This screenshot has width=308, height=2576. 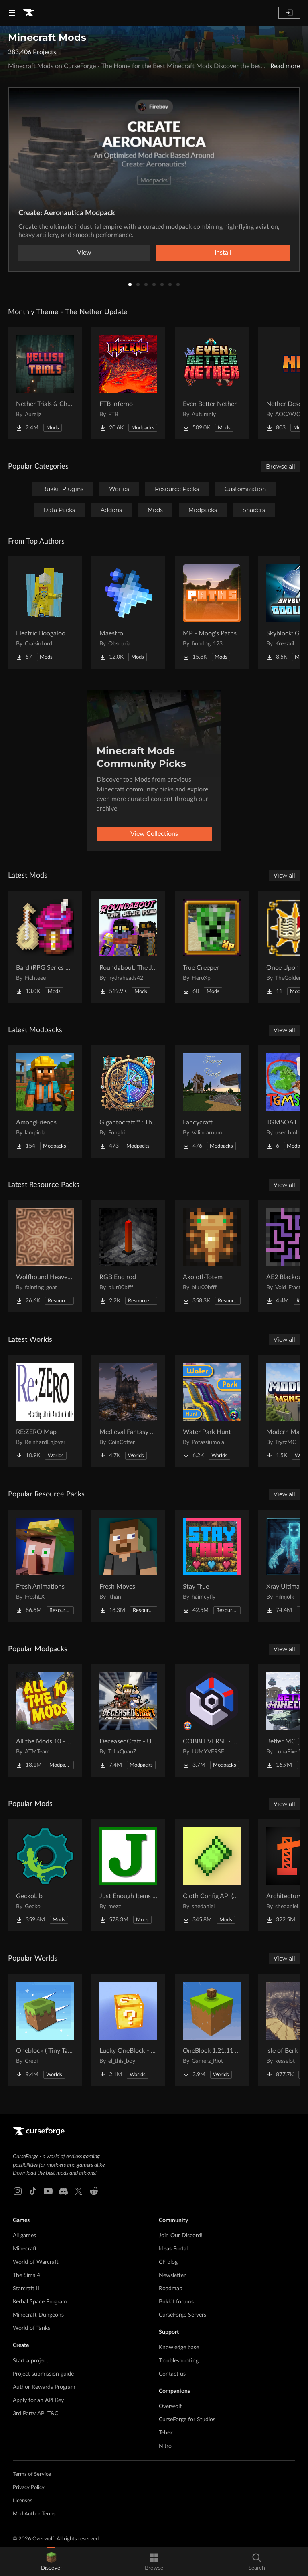 I want to click on [Navigation Menu], so click(x=12, y=13).